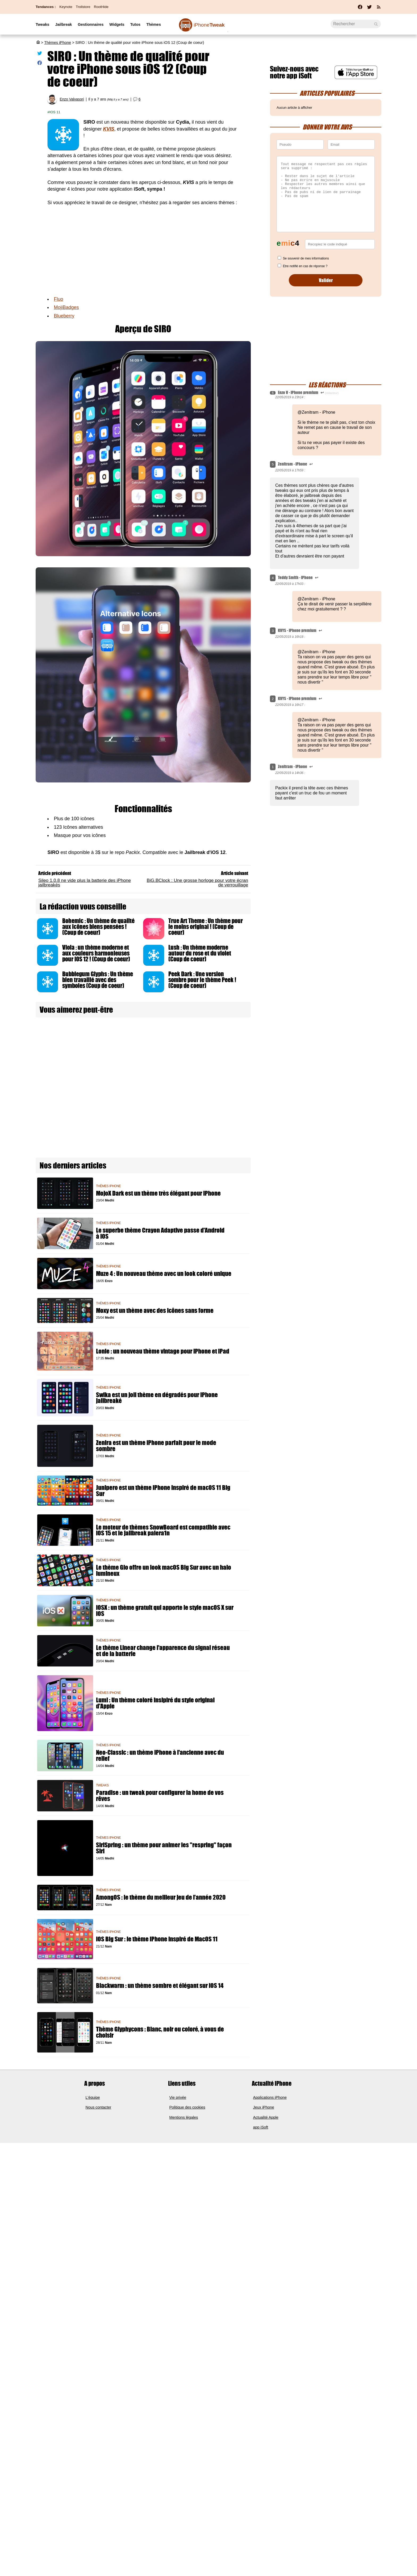 This screenshot has height=2576, width=417. Describe the element at coordinates (306, 258) in the screenshot. I see `Se souvenir de mes informations` at that location.